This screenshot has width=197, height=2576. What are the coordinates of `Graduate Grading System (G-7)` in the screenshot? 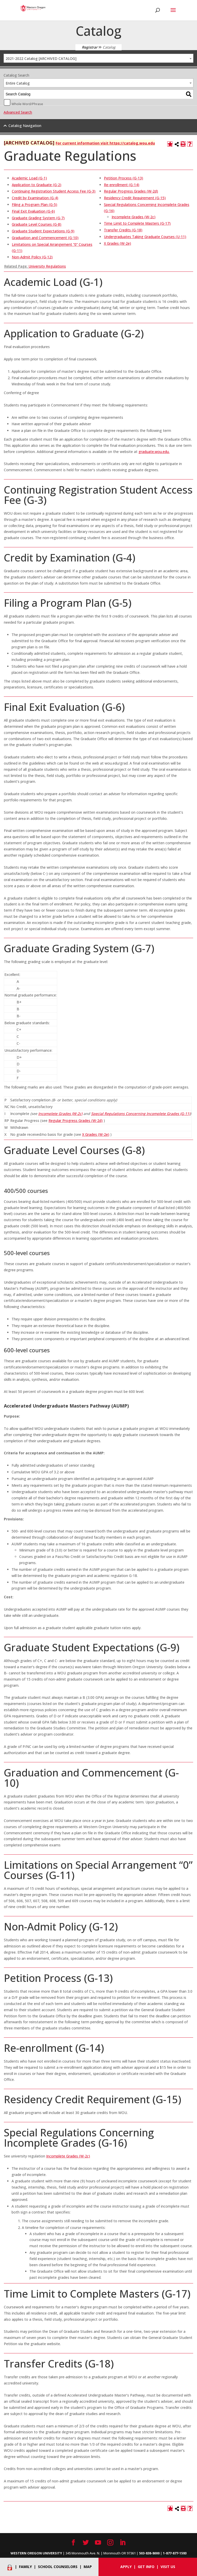 It's located at (38, 217).